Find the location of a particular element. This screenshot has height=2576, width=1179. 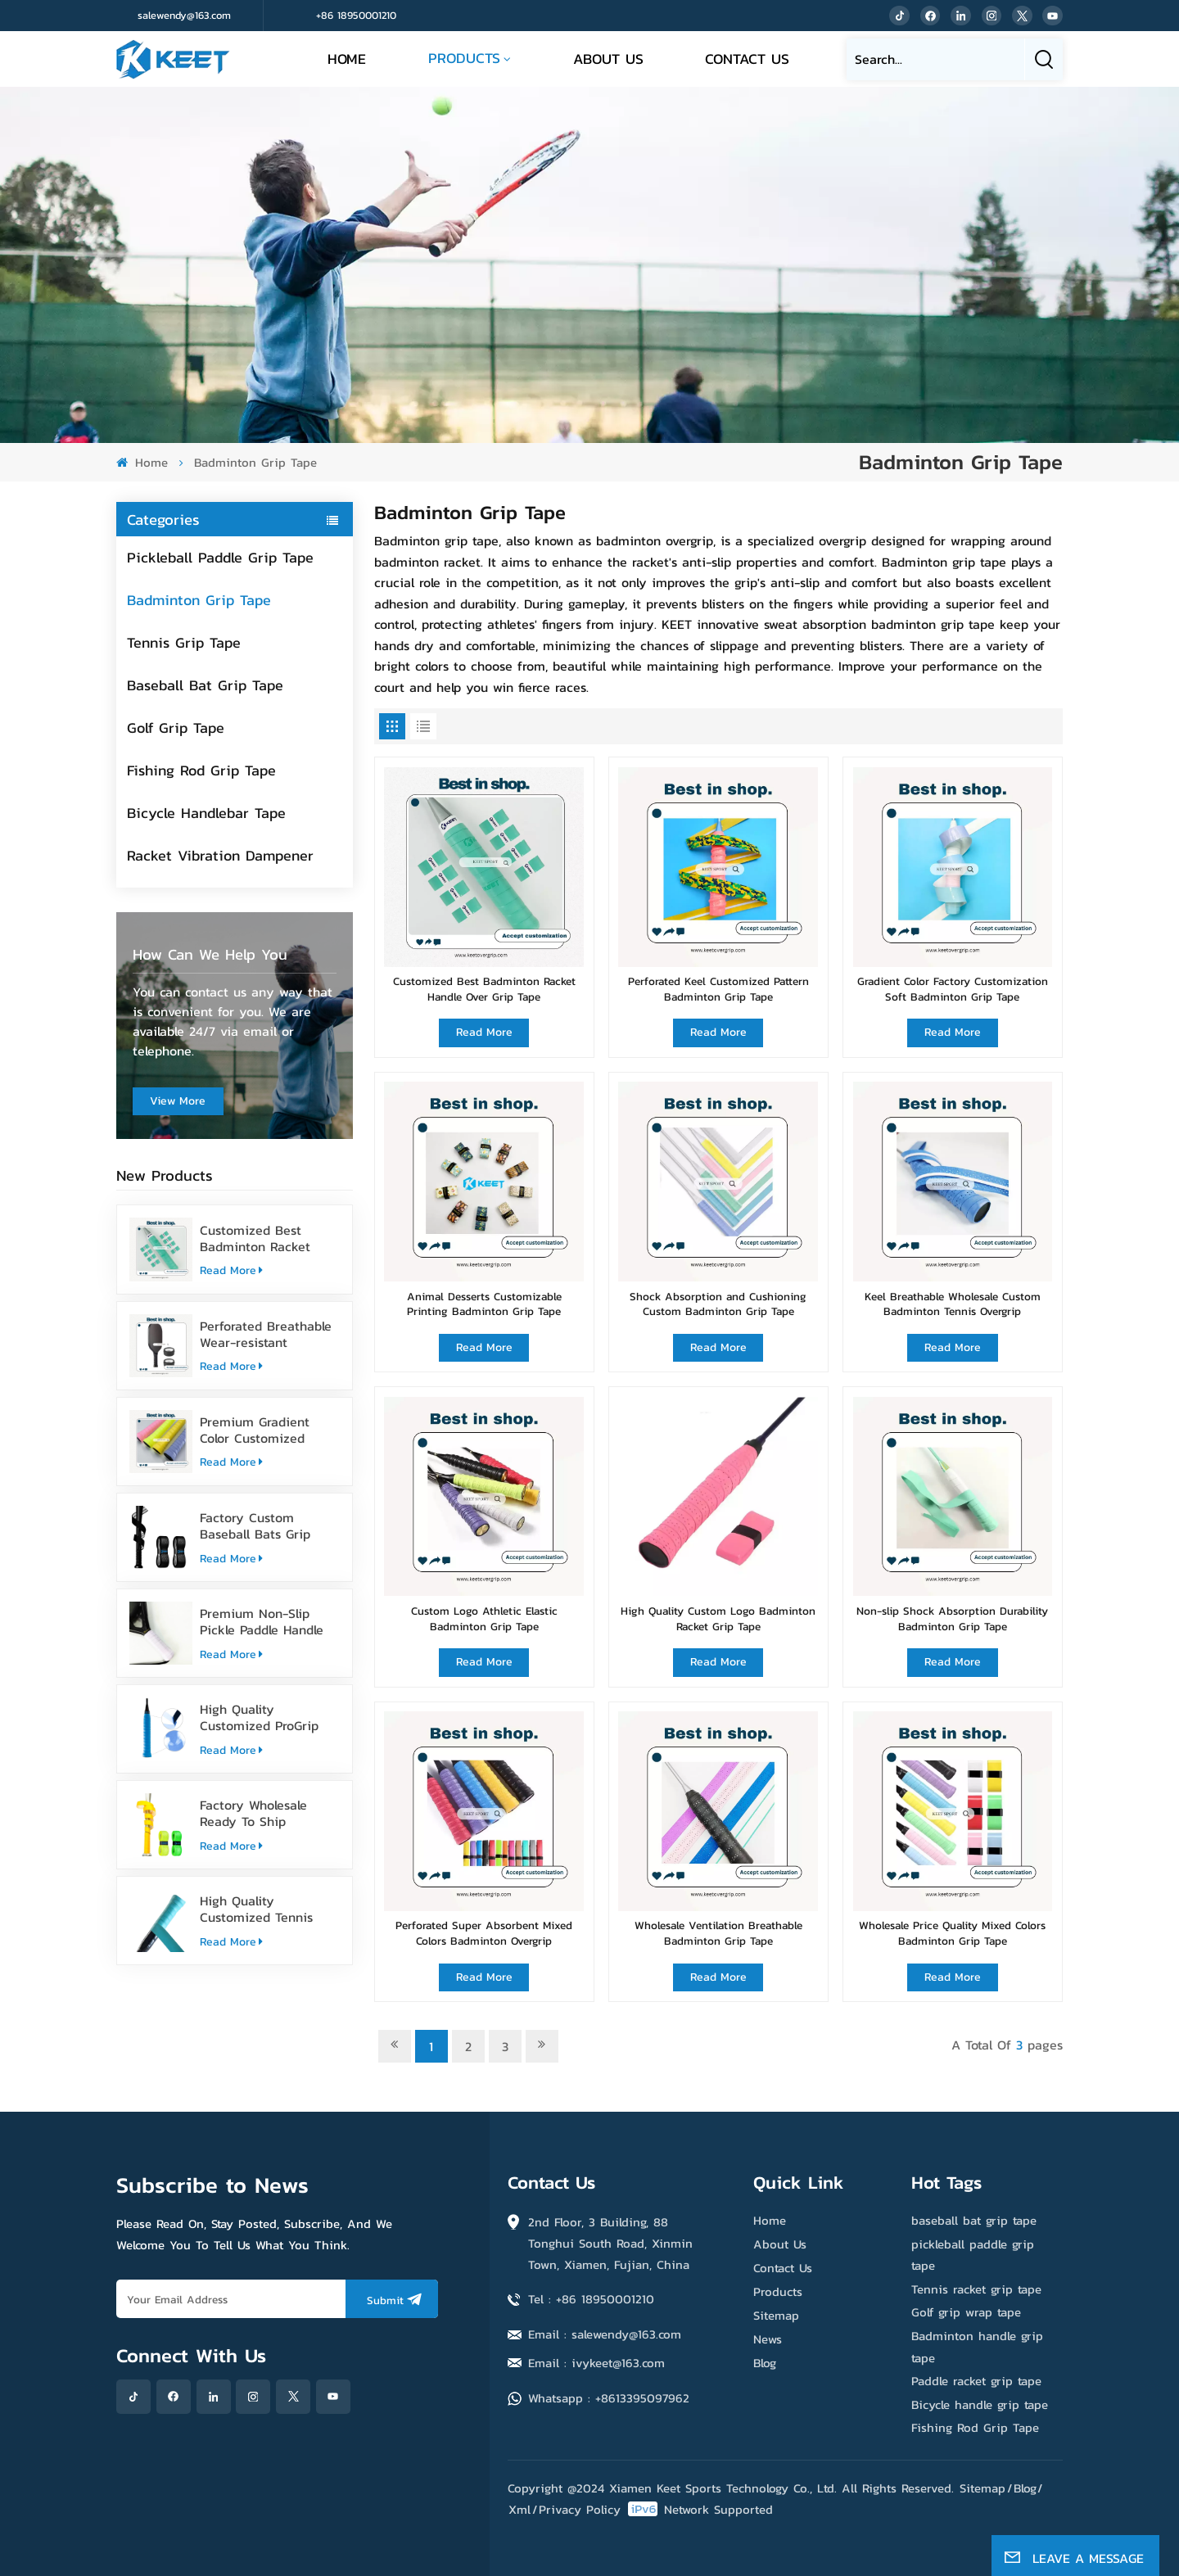

About Us is located at coordinates (608, 58).